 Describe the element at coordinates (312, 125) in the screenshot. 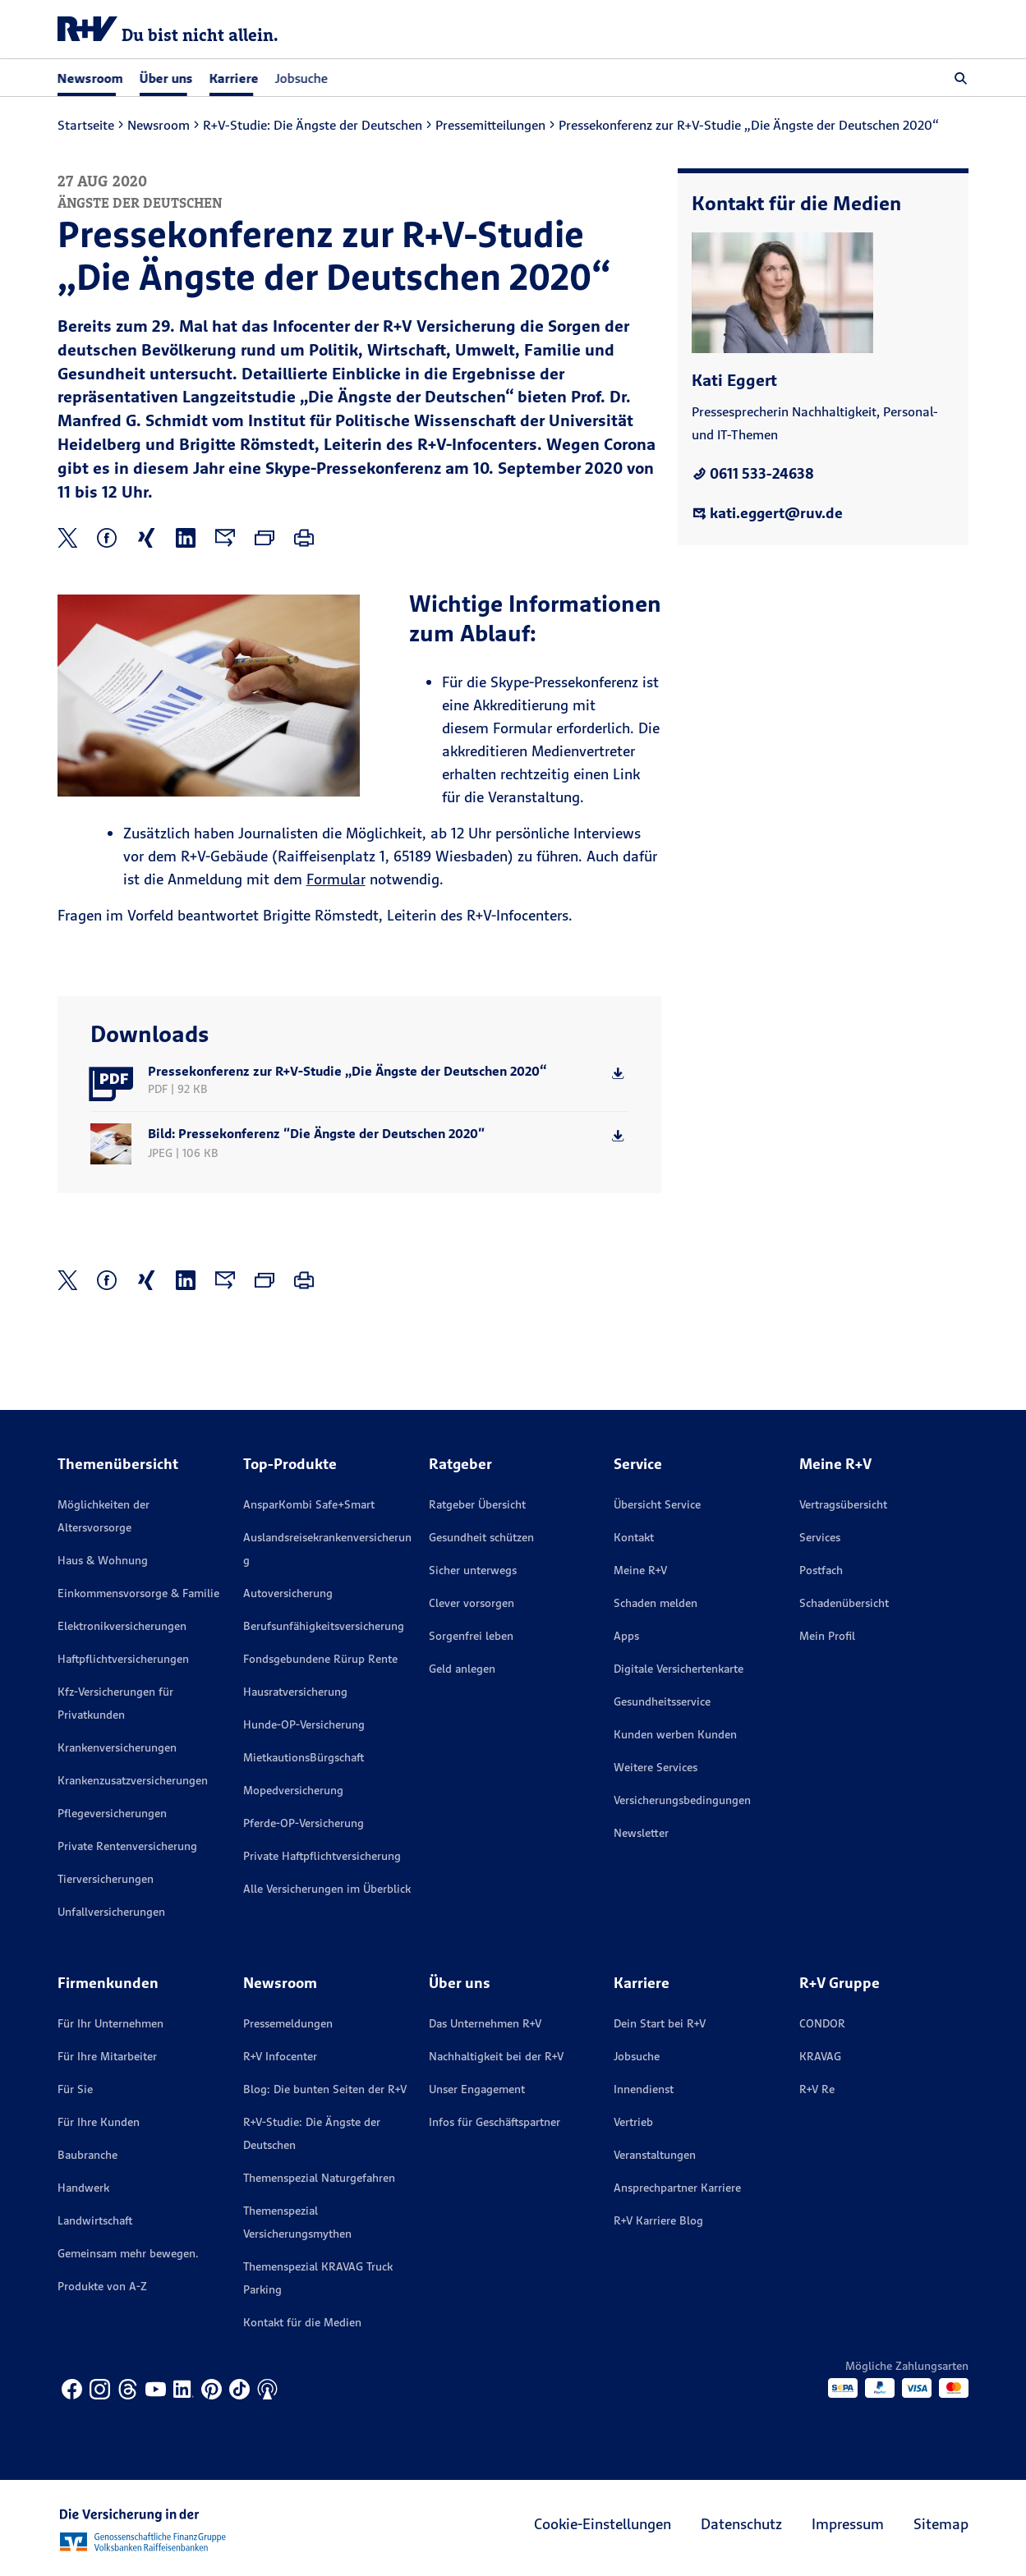

I see `R+V-Studie: Die Ängste der Deutschen` at that location.